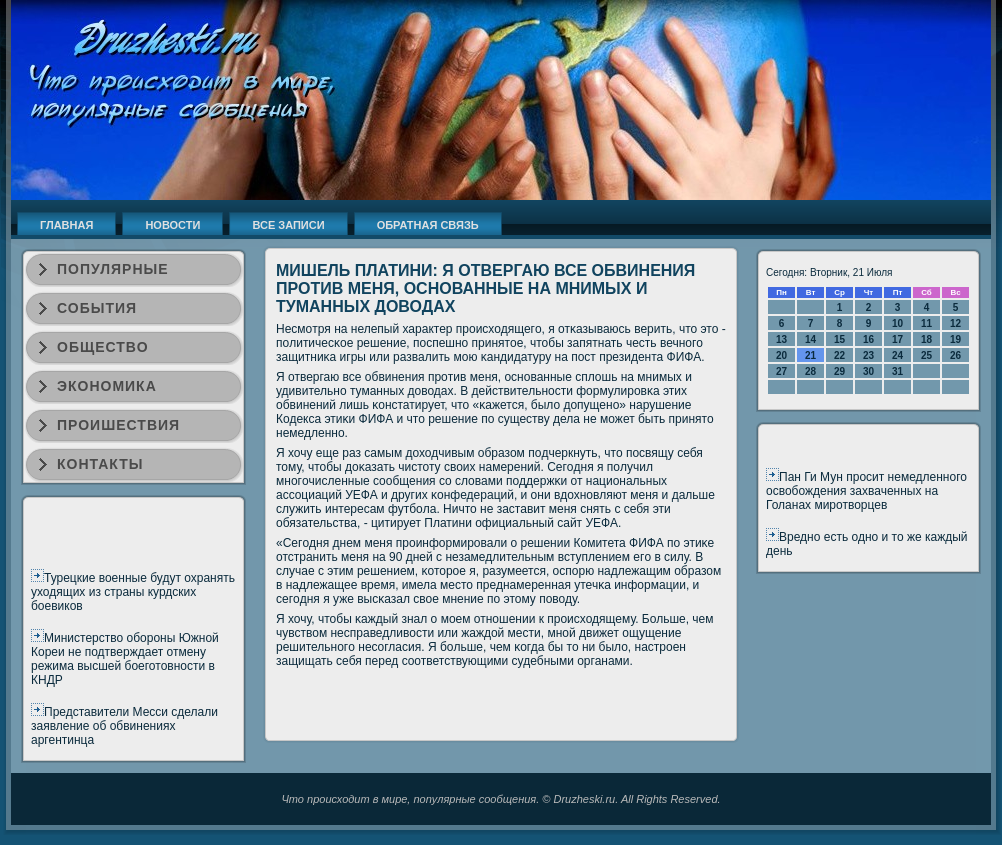 The height and width of the screenshot is (845, 1002). Describe the element at coordinates (868, 355) in the screenshot. I see `23` at that location.